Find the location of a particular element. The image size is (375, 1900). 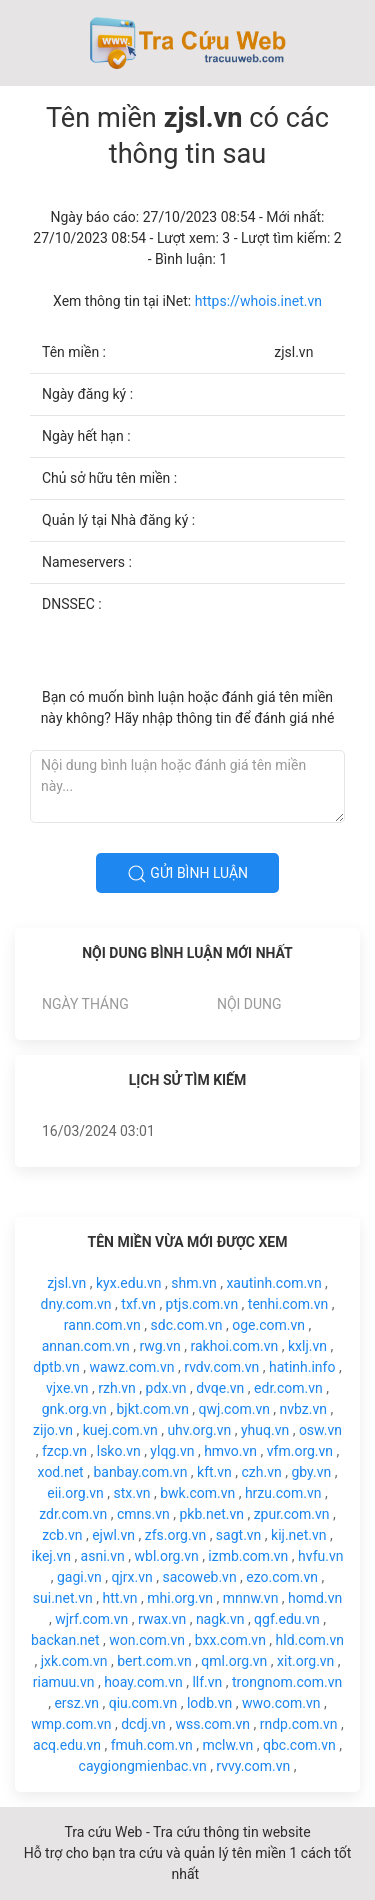

qiu.com.vn is located at coordinates (143, 1703).